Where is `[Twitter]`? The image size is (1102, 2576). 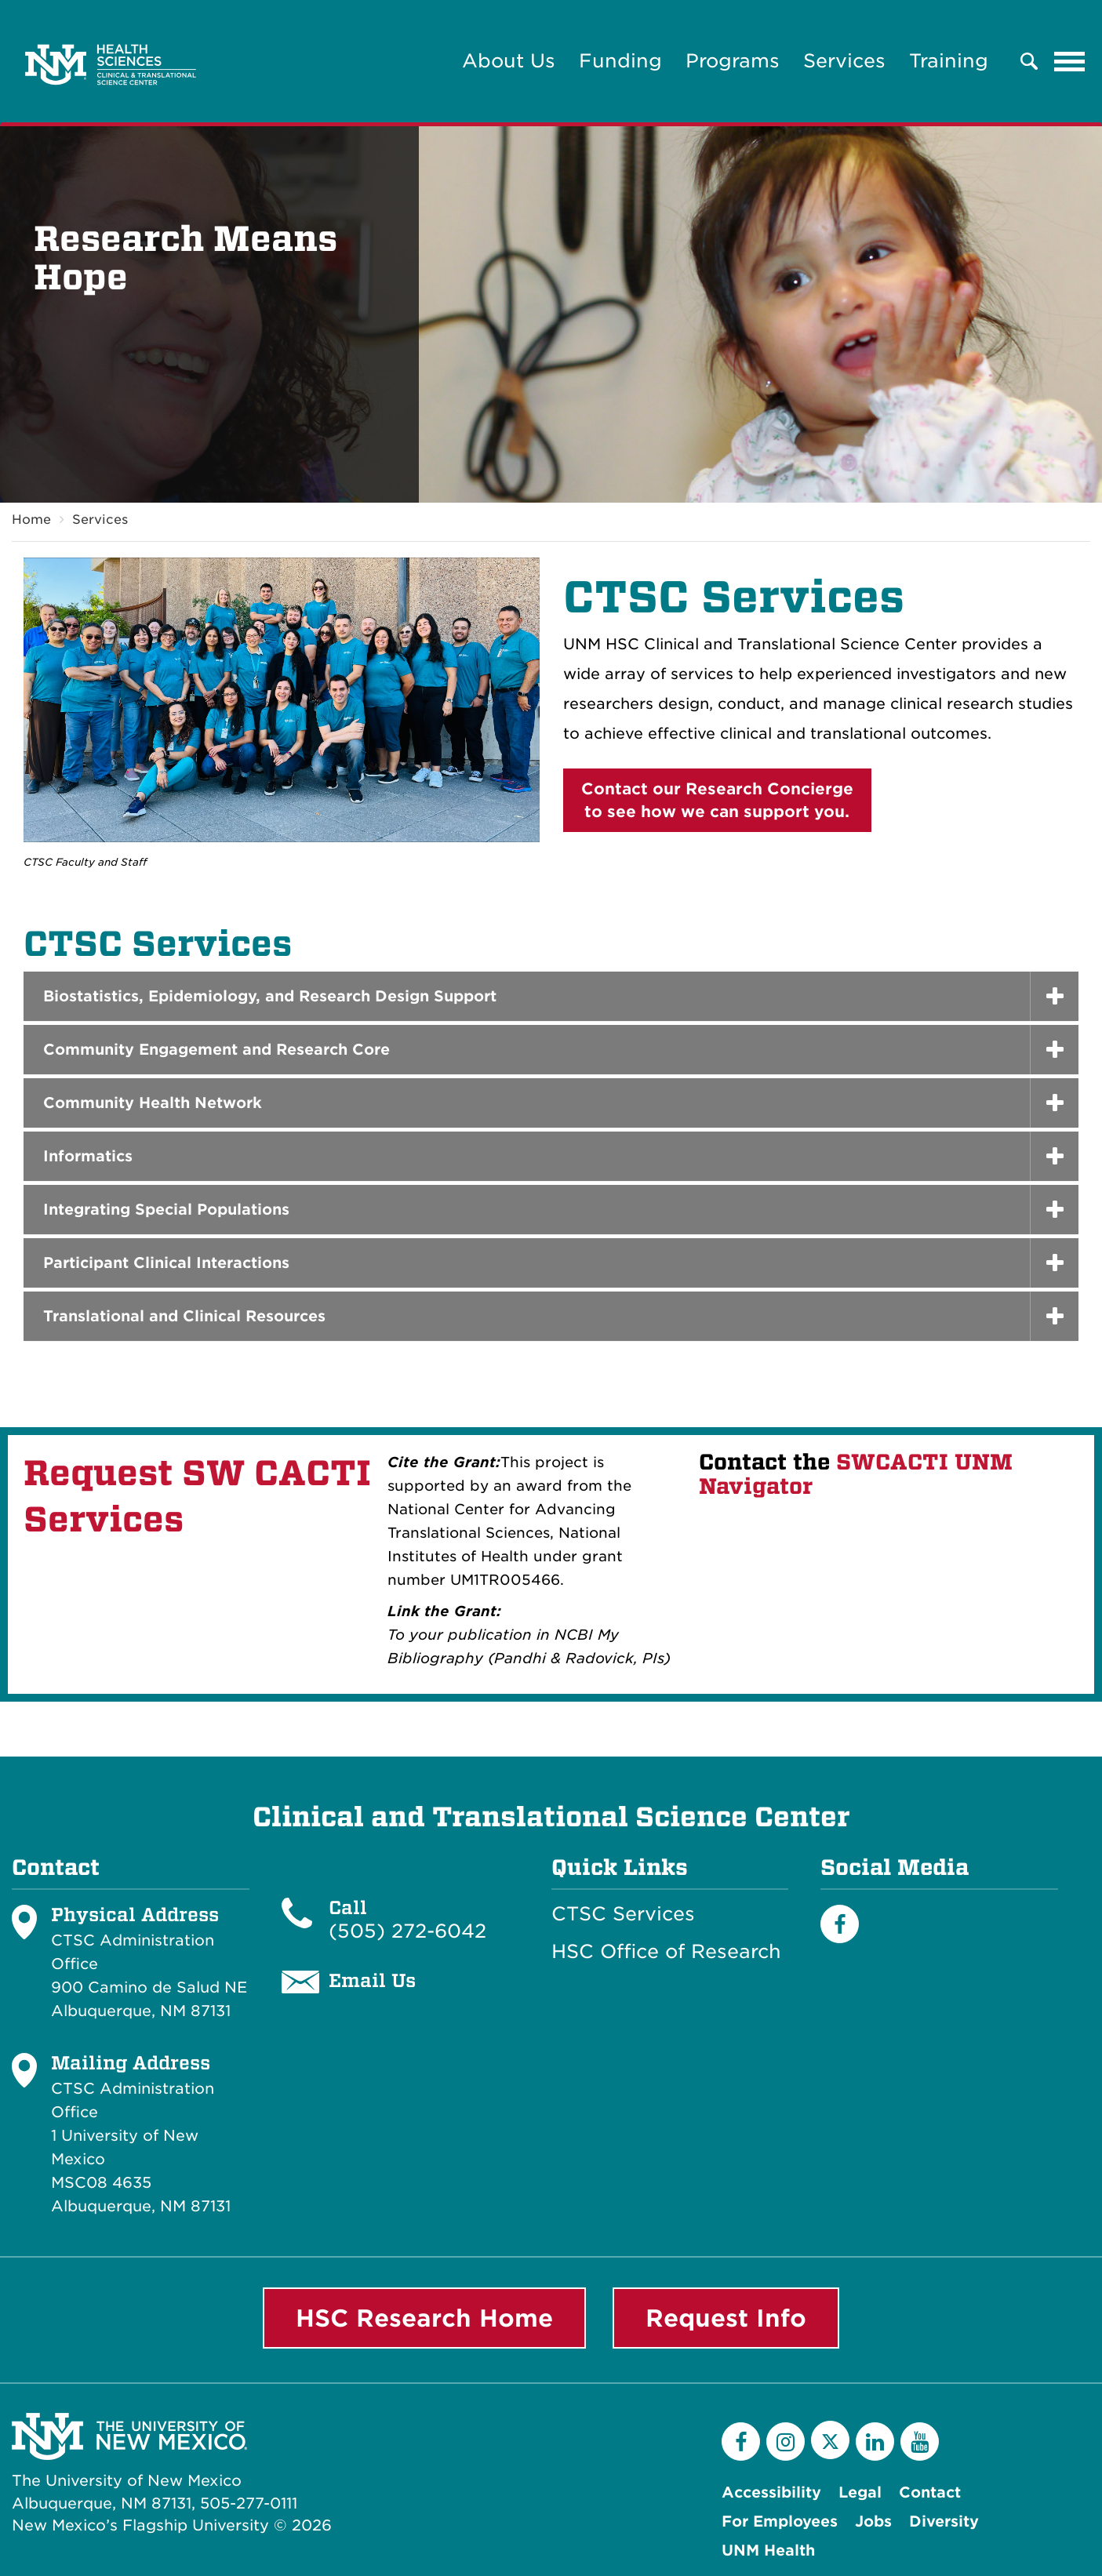
[Twitter] is located at coordinates (830, 2440).